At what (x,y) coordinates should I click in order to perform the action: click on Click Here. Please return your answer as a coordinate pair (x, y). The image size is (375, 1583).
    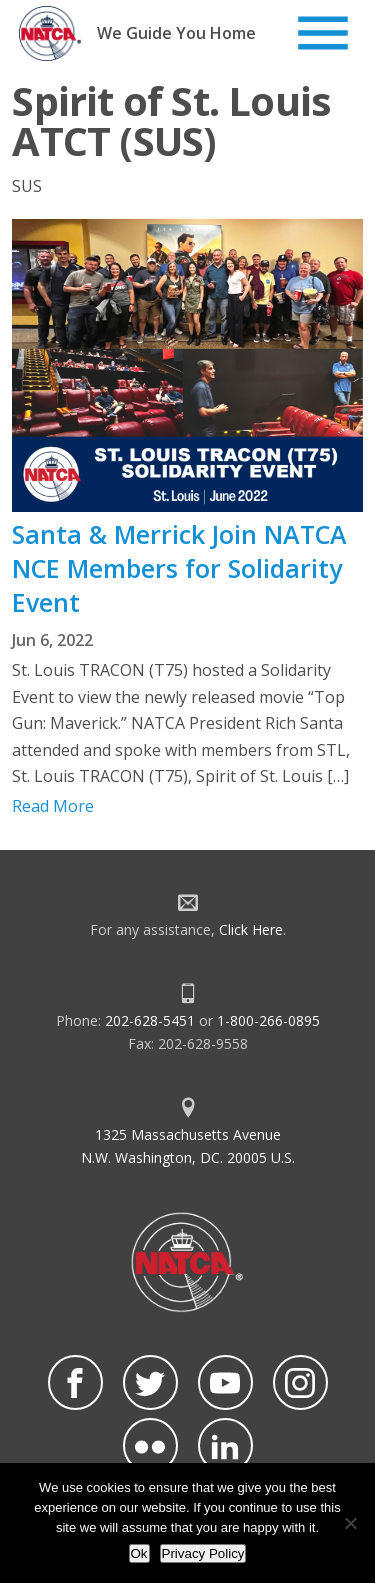
    Looking at the image, I should click on (251, 929).